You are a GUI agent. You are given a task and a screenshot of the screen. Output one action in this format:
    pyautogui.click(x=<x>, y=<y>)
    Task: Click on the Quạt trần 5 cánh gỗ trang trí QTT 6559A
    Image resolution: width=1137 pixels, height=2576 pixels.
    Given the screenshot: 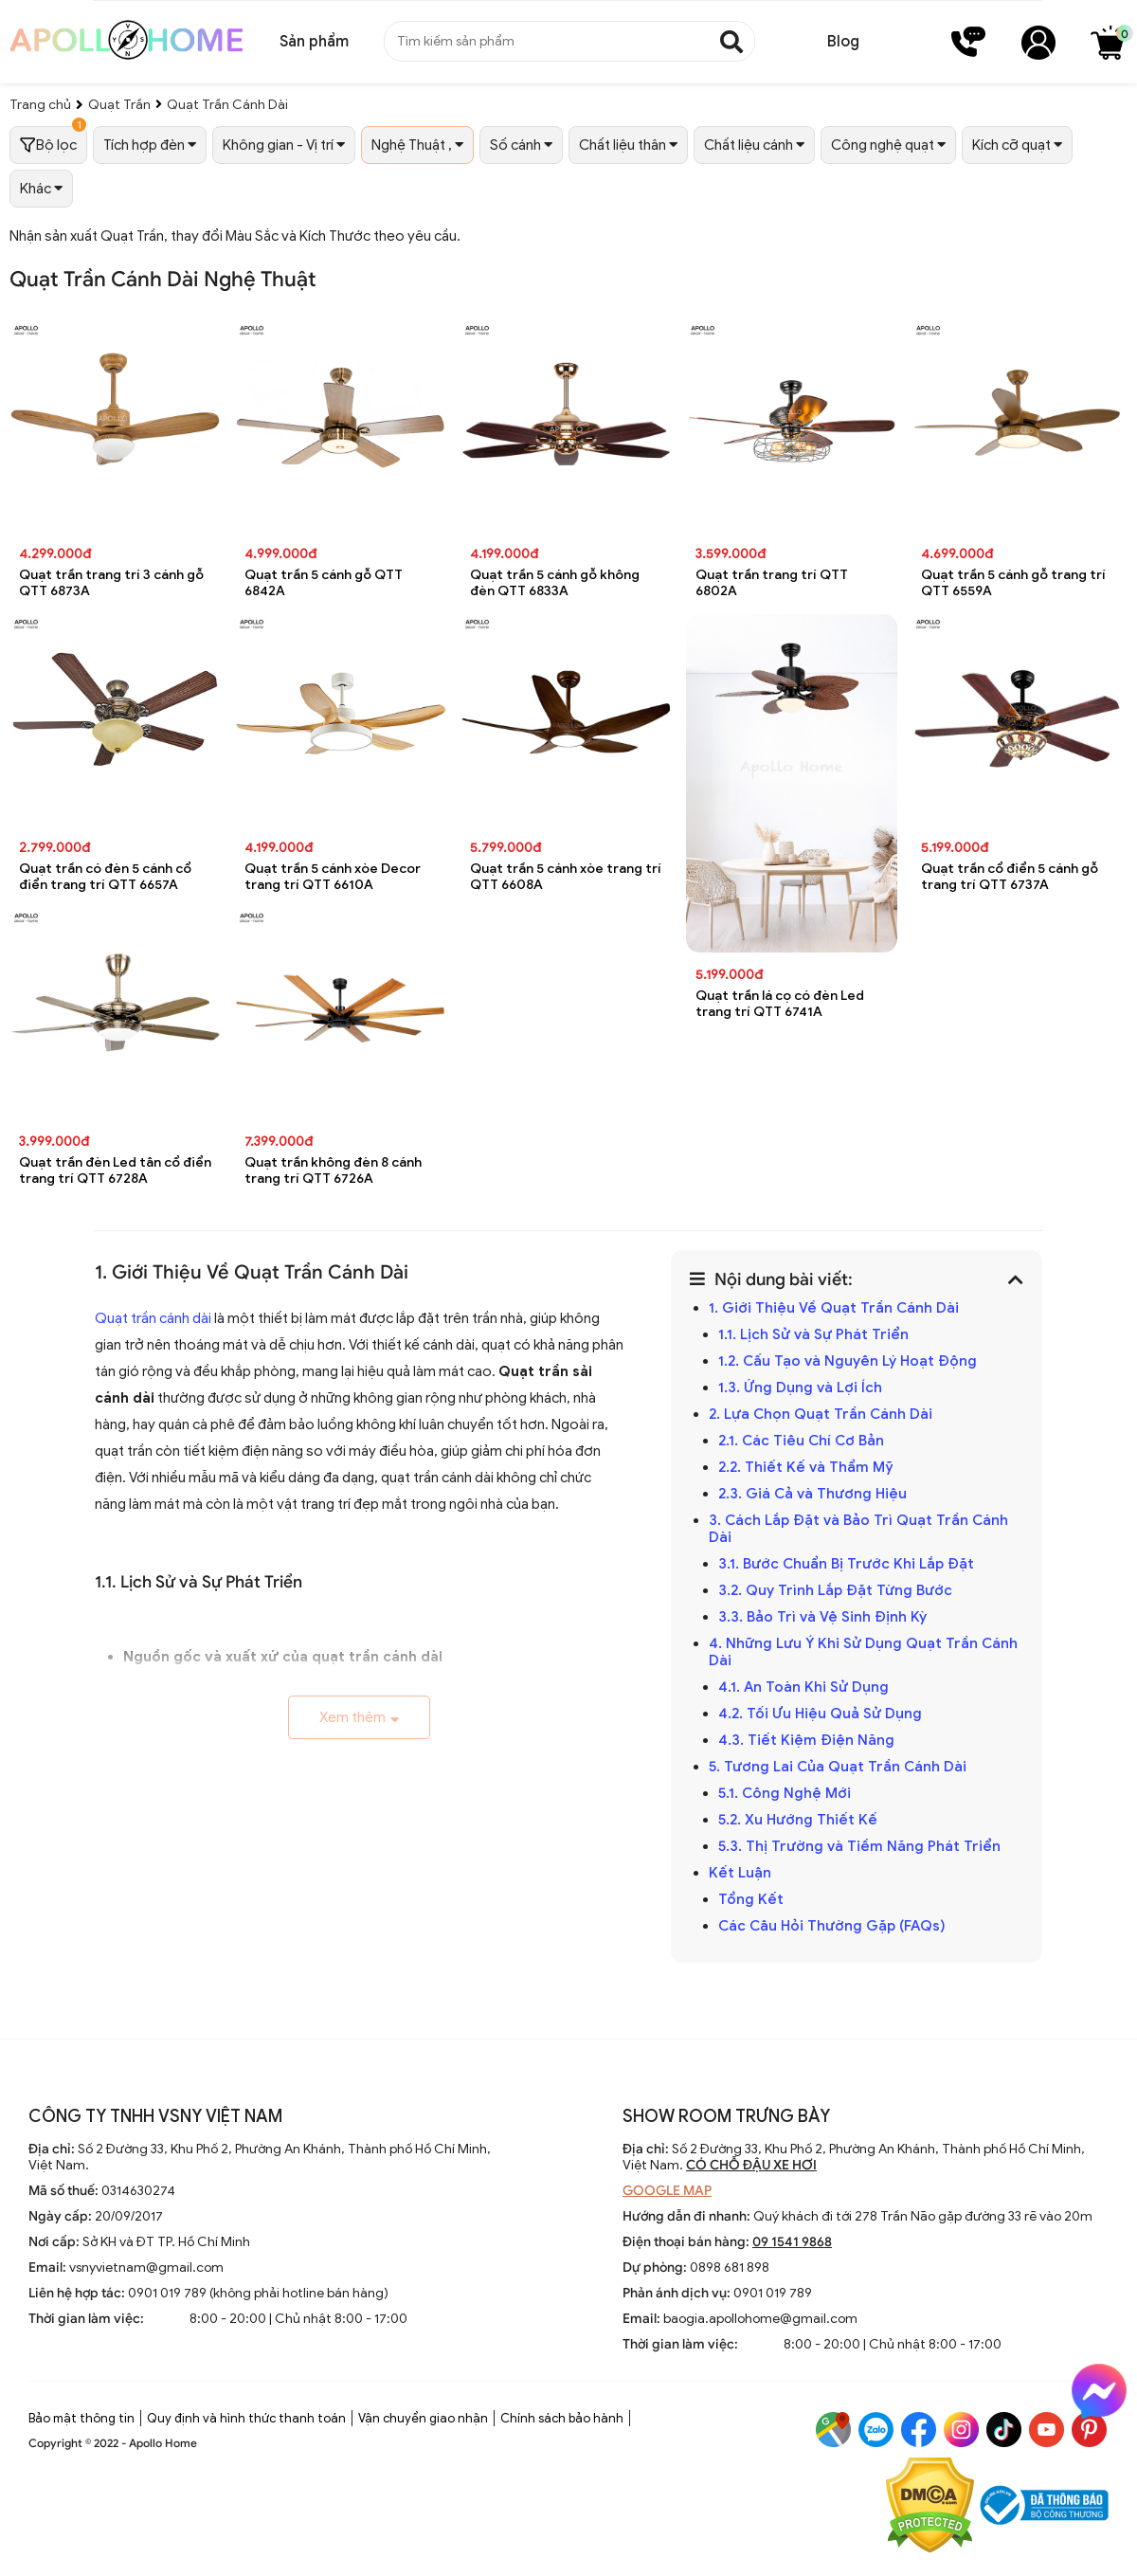 What is the action you would take?
    pyautogui.click(x=1013, y=583)
    